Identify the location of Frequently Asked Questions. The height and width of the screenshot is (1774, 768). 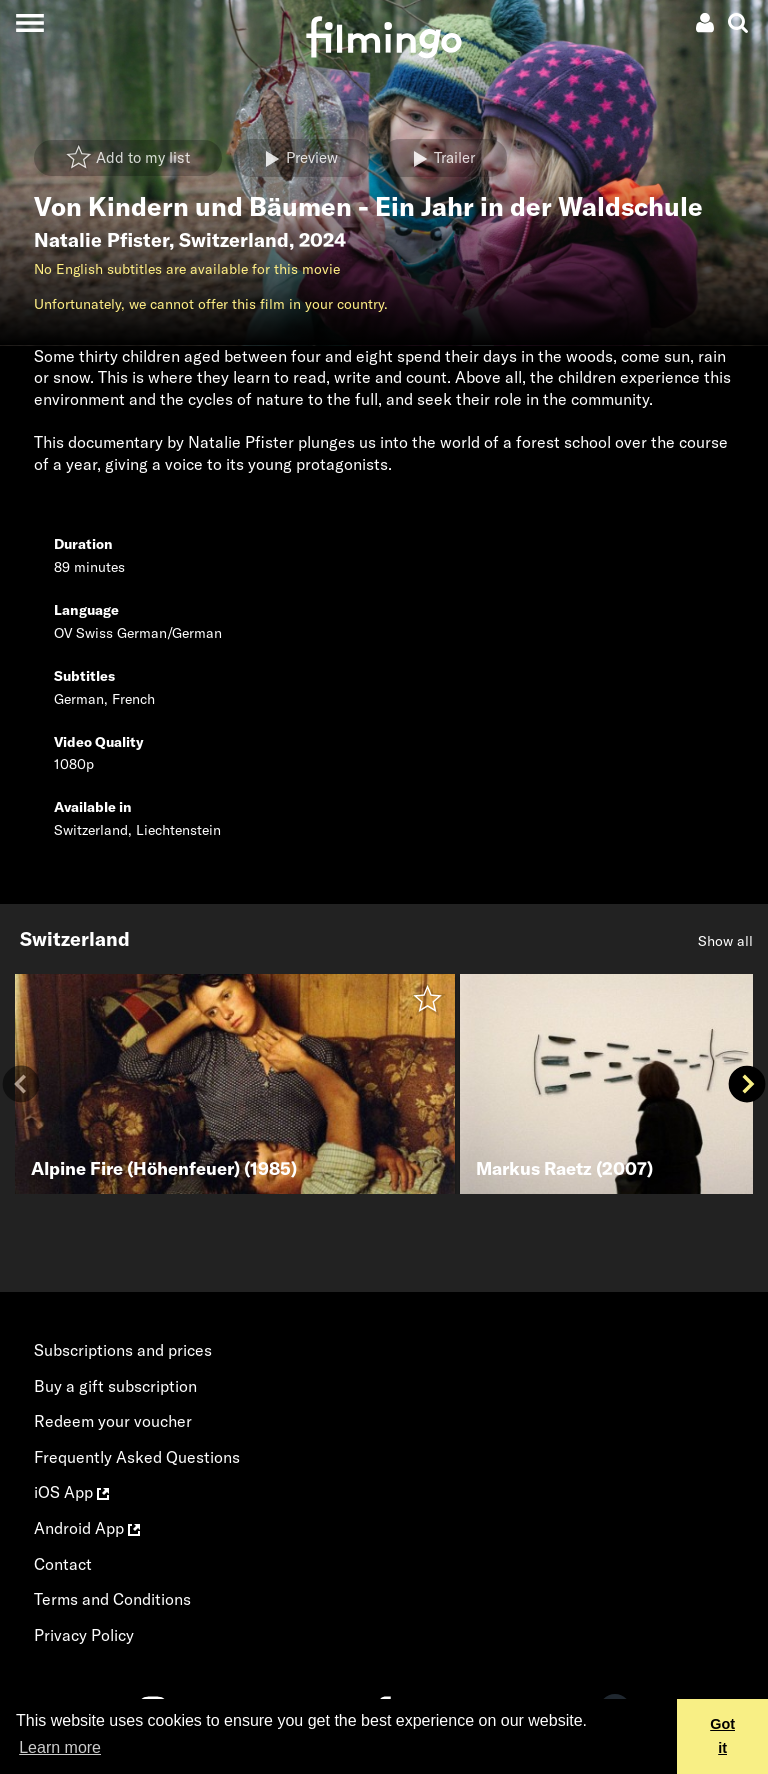
(137, 1457).